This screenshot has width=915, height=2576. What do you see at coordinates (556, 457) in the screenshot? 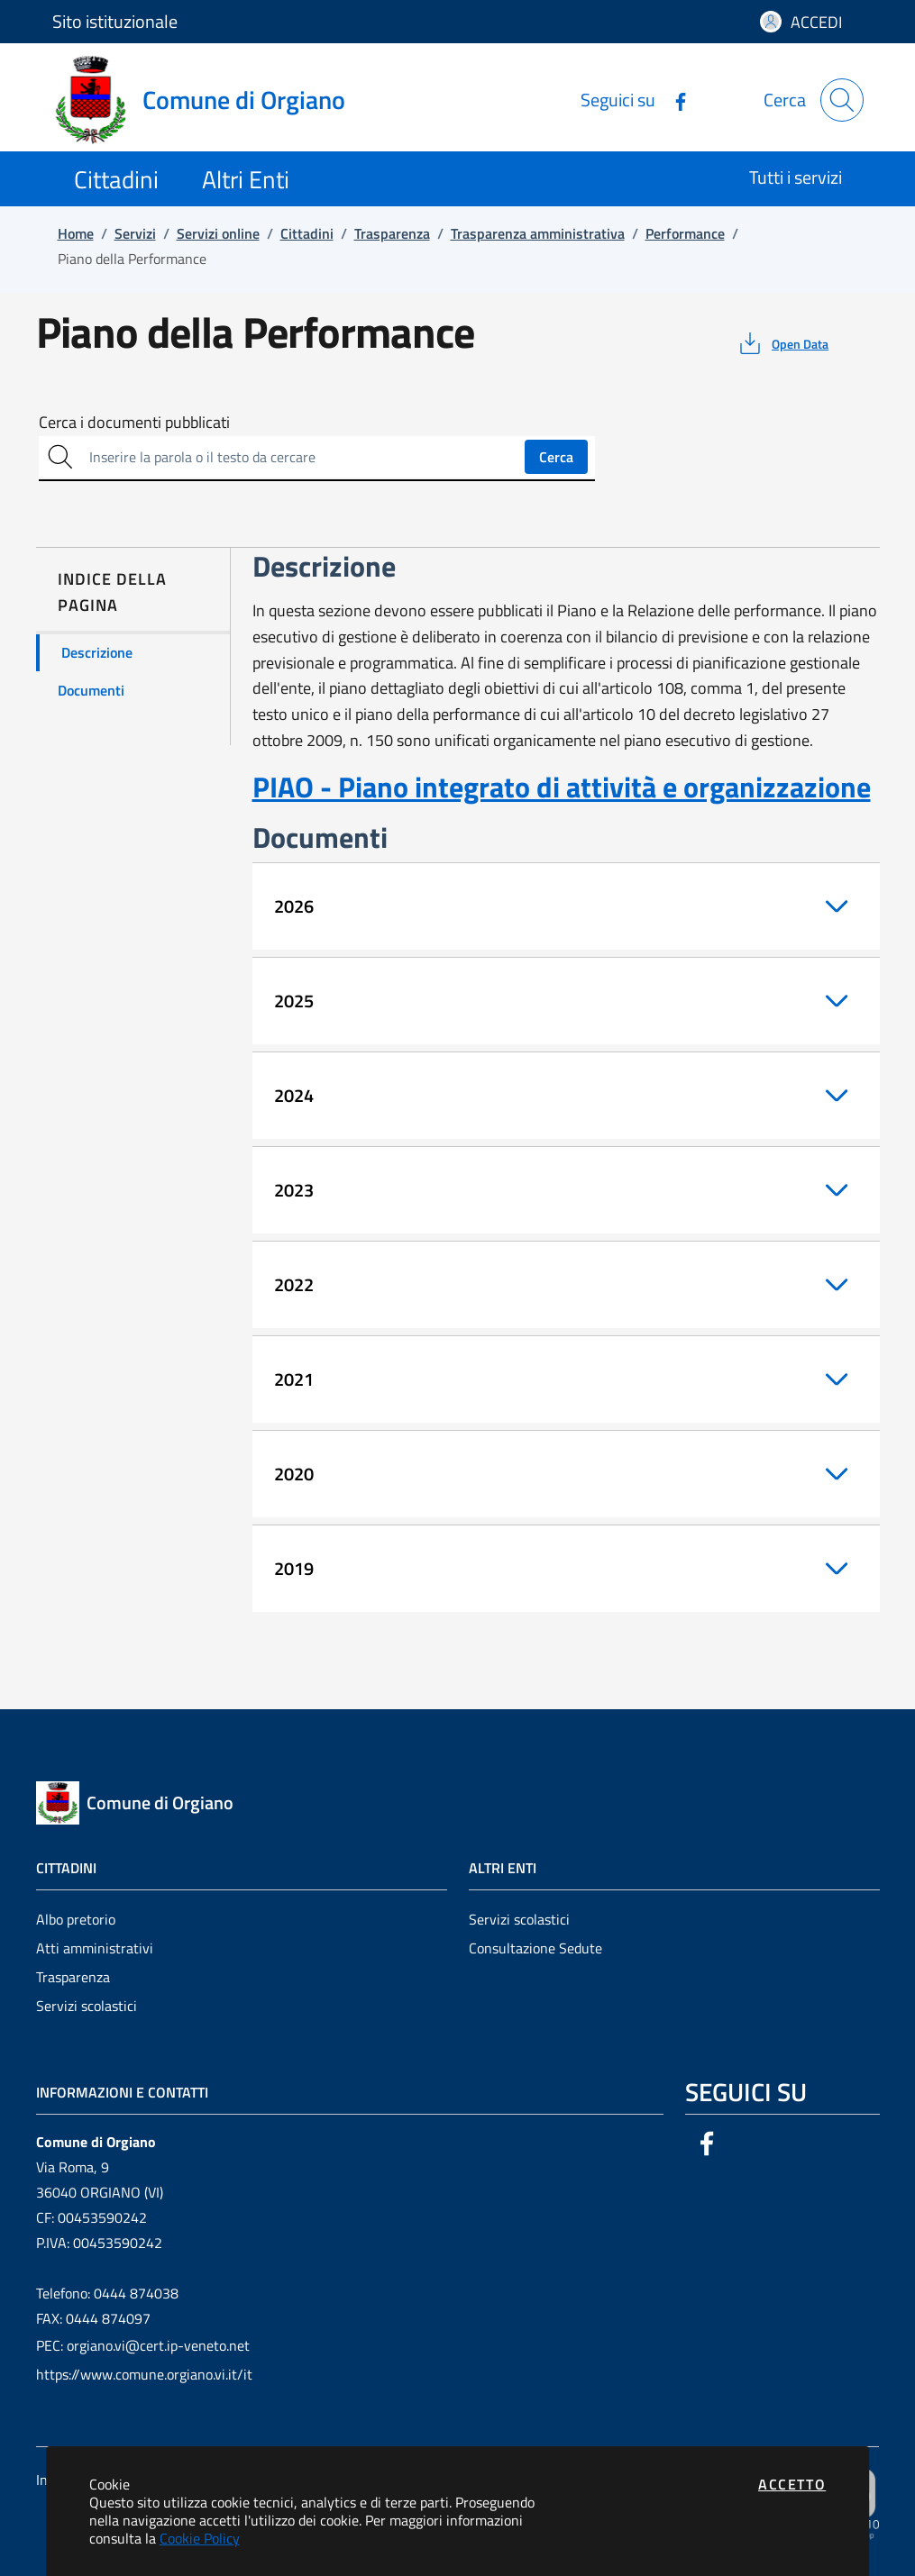
I see `Cerca` at bounding box center [556, 457].